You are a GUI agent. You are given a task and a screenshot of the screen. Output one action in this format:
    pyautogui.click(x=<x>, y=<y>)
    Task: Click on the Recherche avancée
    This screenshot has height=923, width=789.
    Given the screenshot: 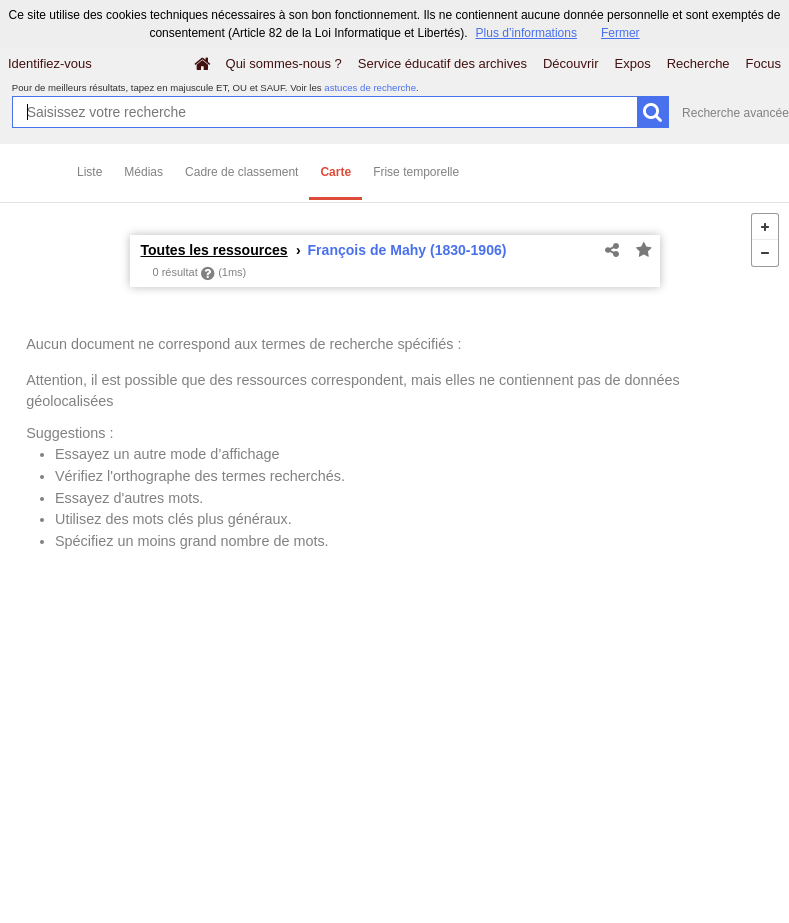 What is the action you would take?
    pyautogui.click(x=735, y=113)
    